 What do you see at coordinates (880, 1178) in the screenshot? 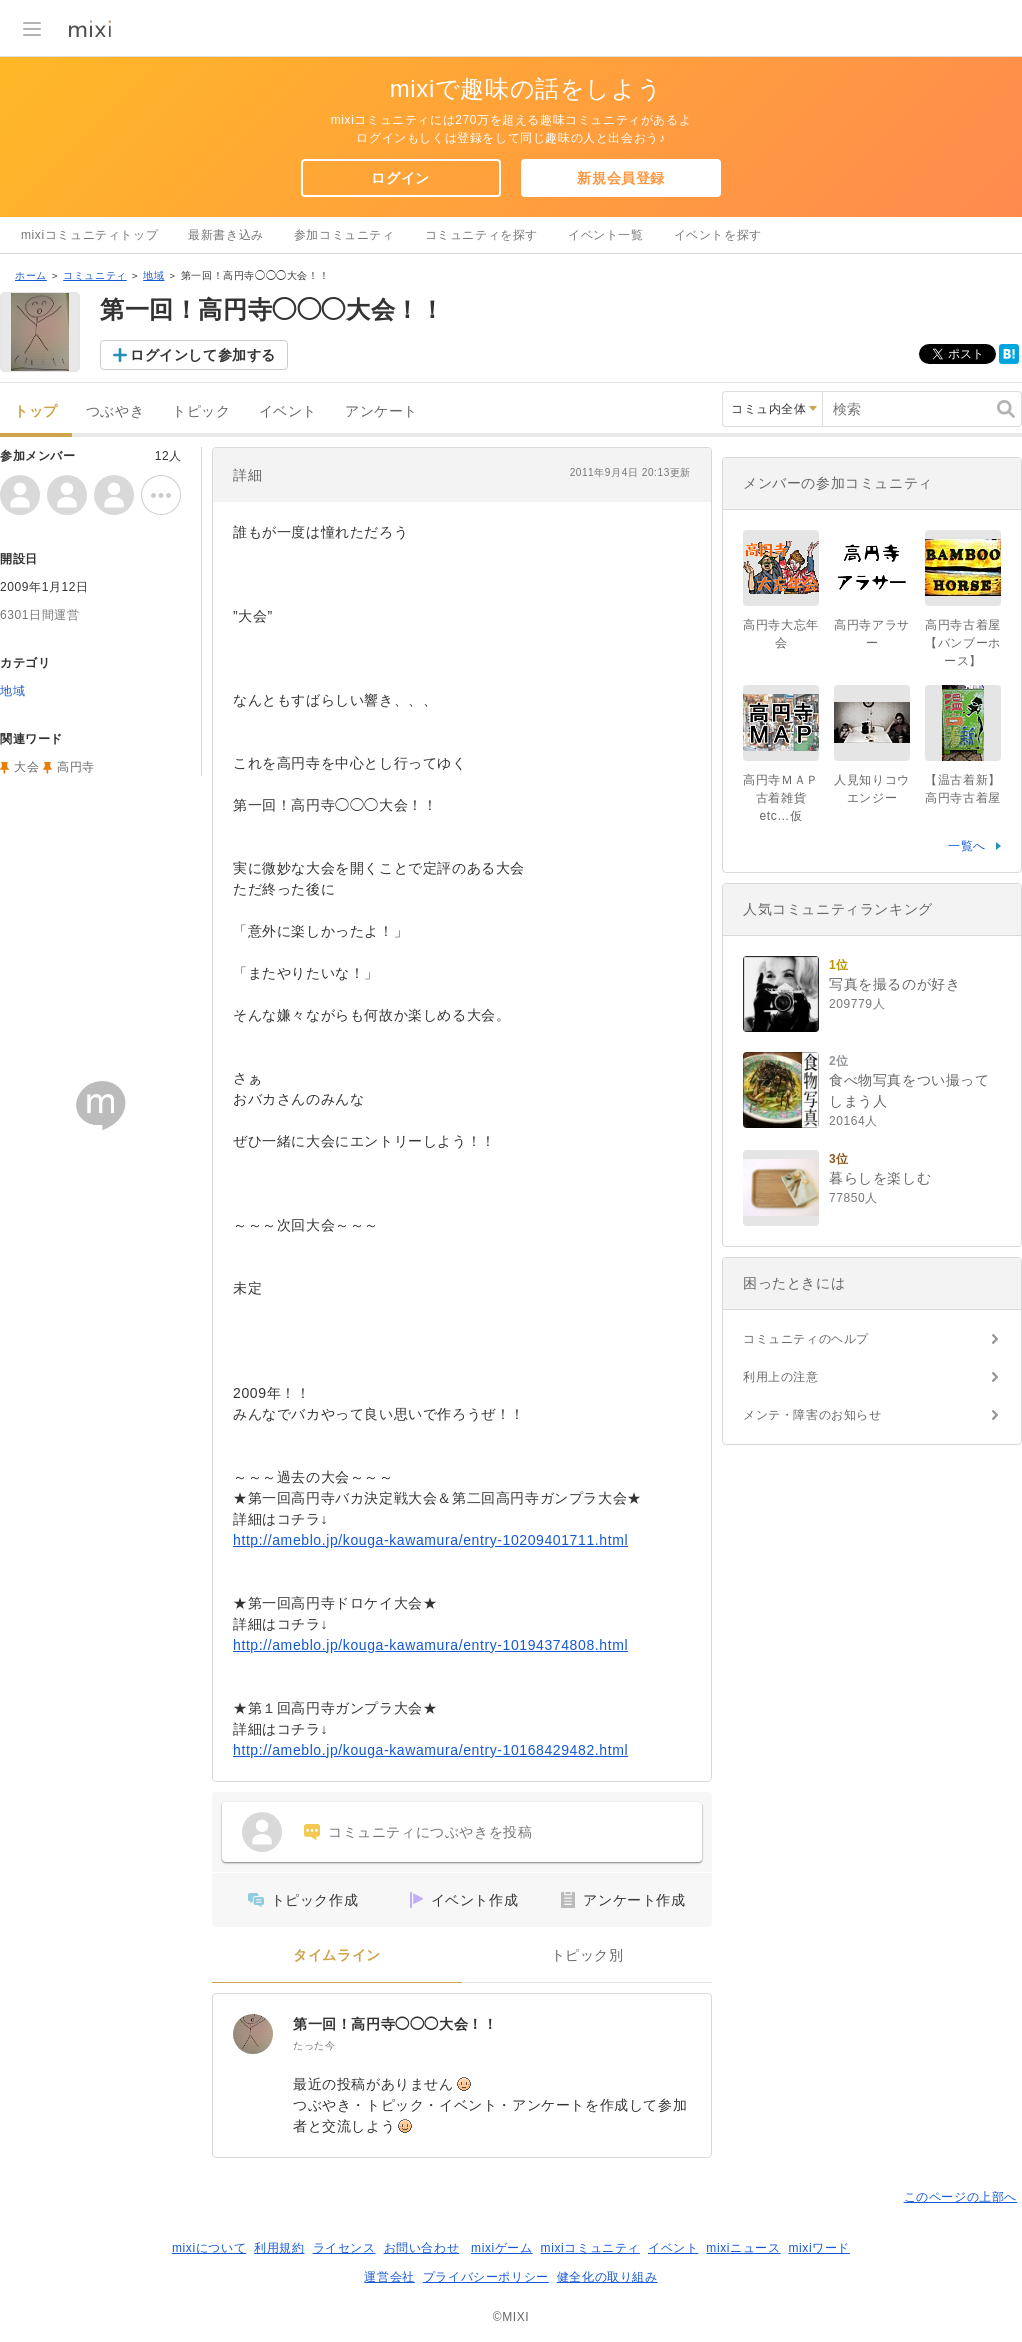
I see `暮らしを楽しむ` at bounding box center [880, 1178].